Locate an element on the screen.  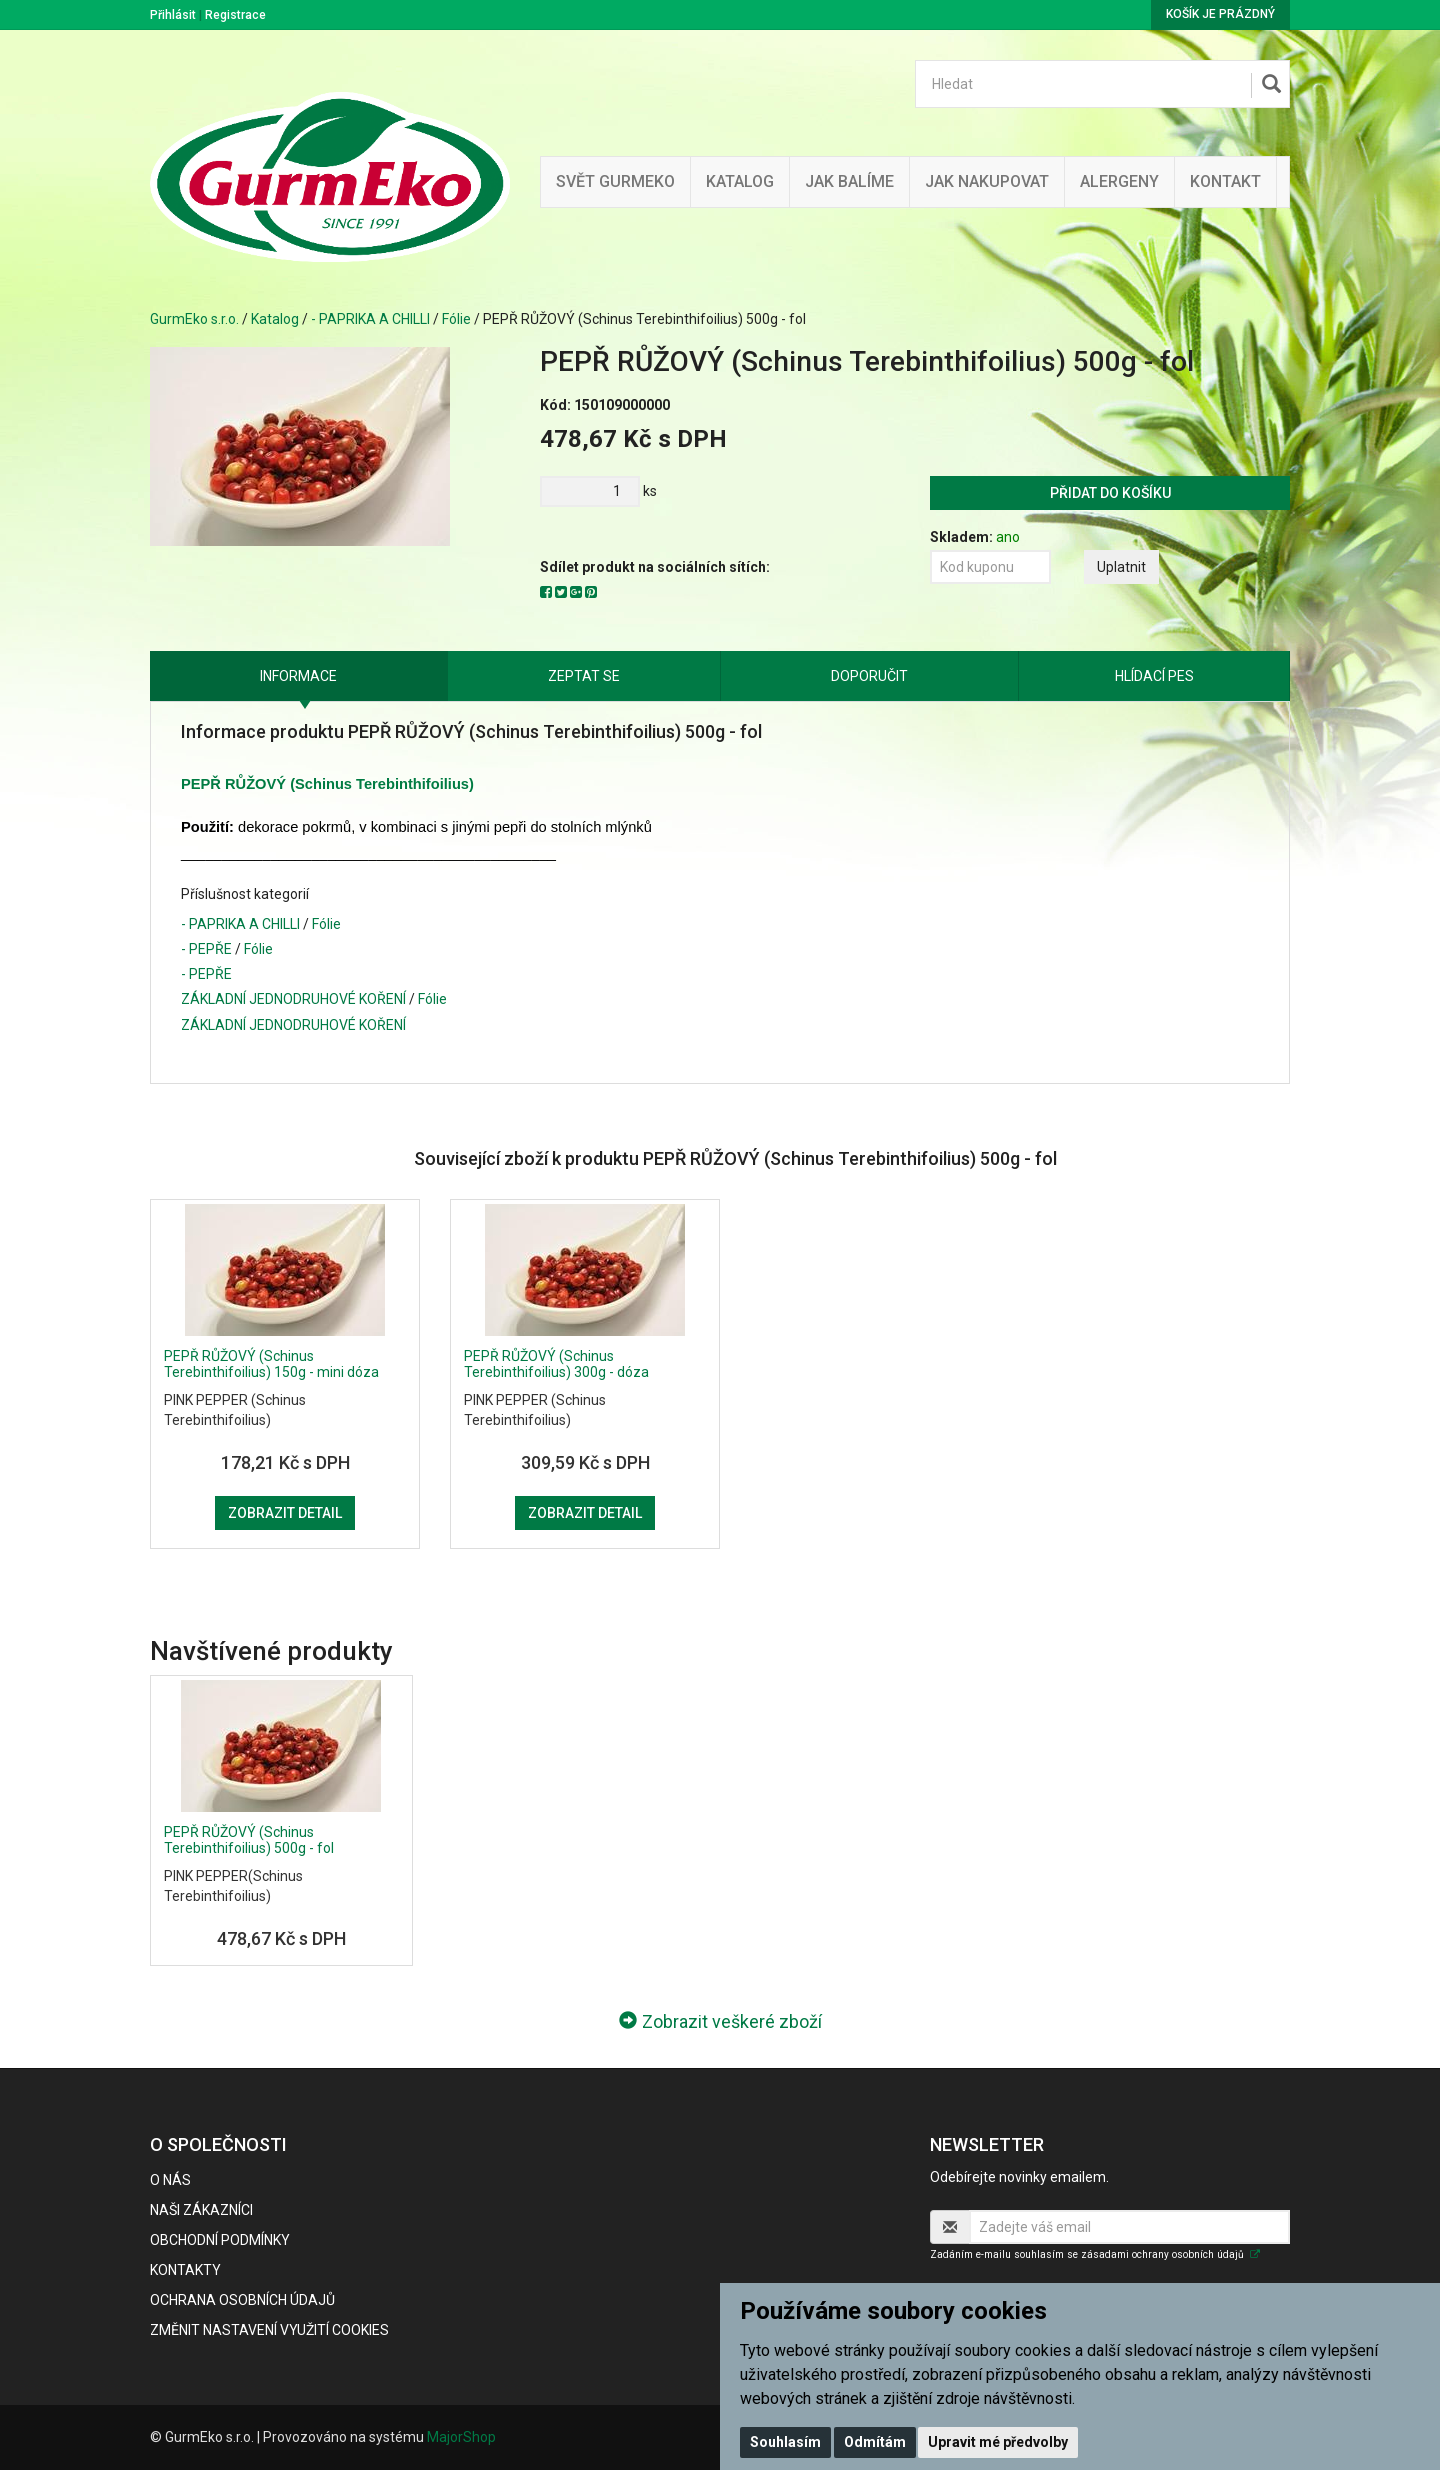
Registrace is located at coordinates (235, 15).